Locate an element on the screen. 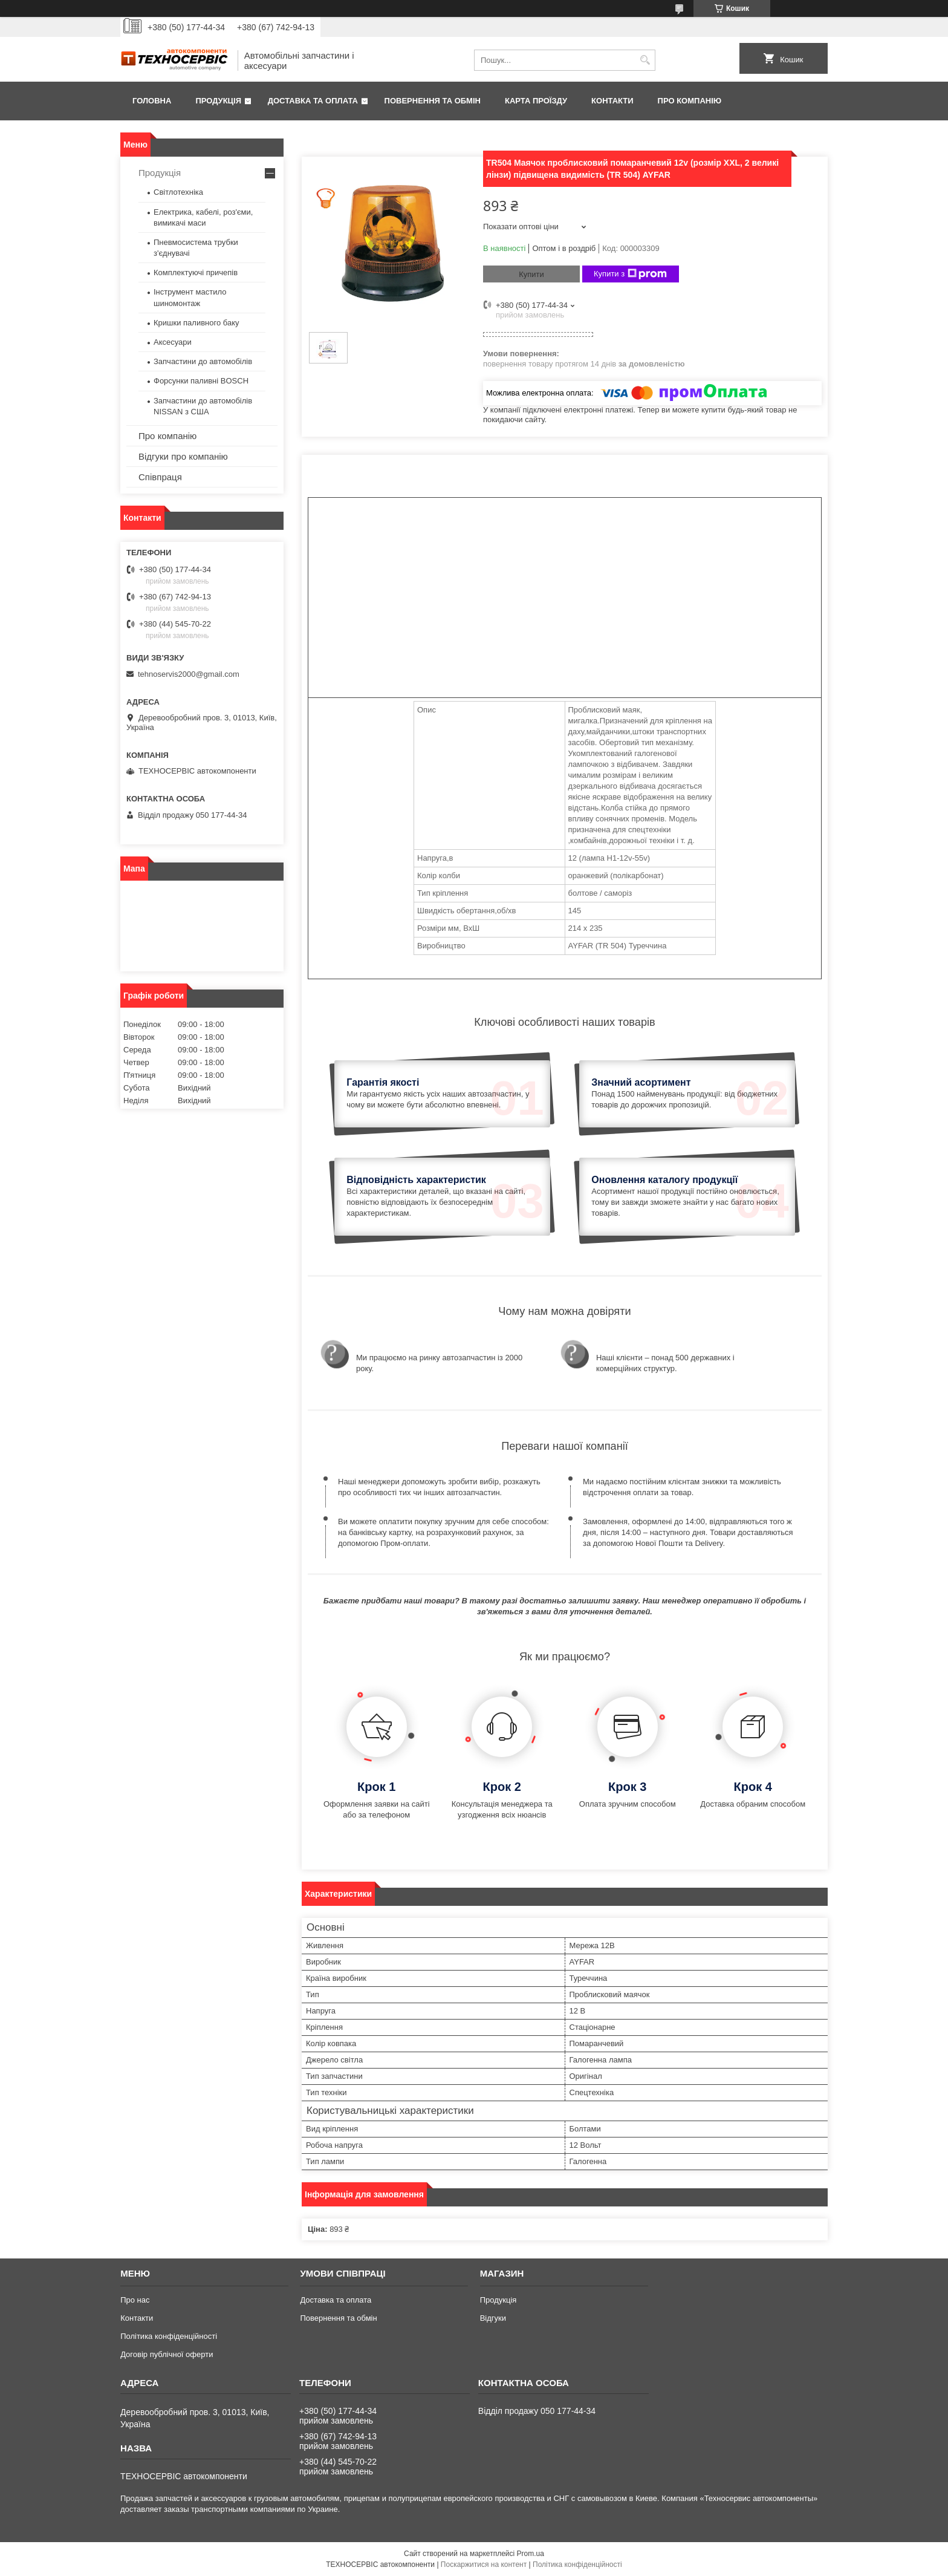 The image size is (948, 2576). Форсунки паливні BOSCH is located at coordinates (201, 380).